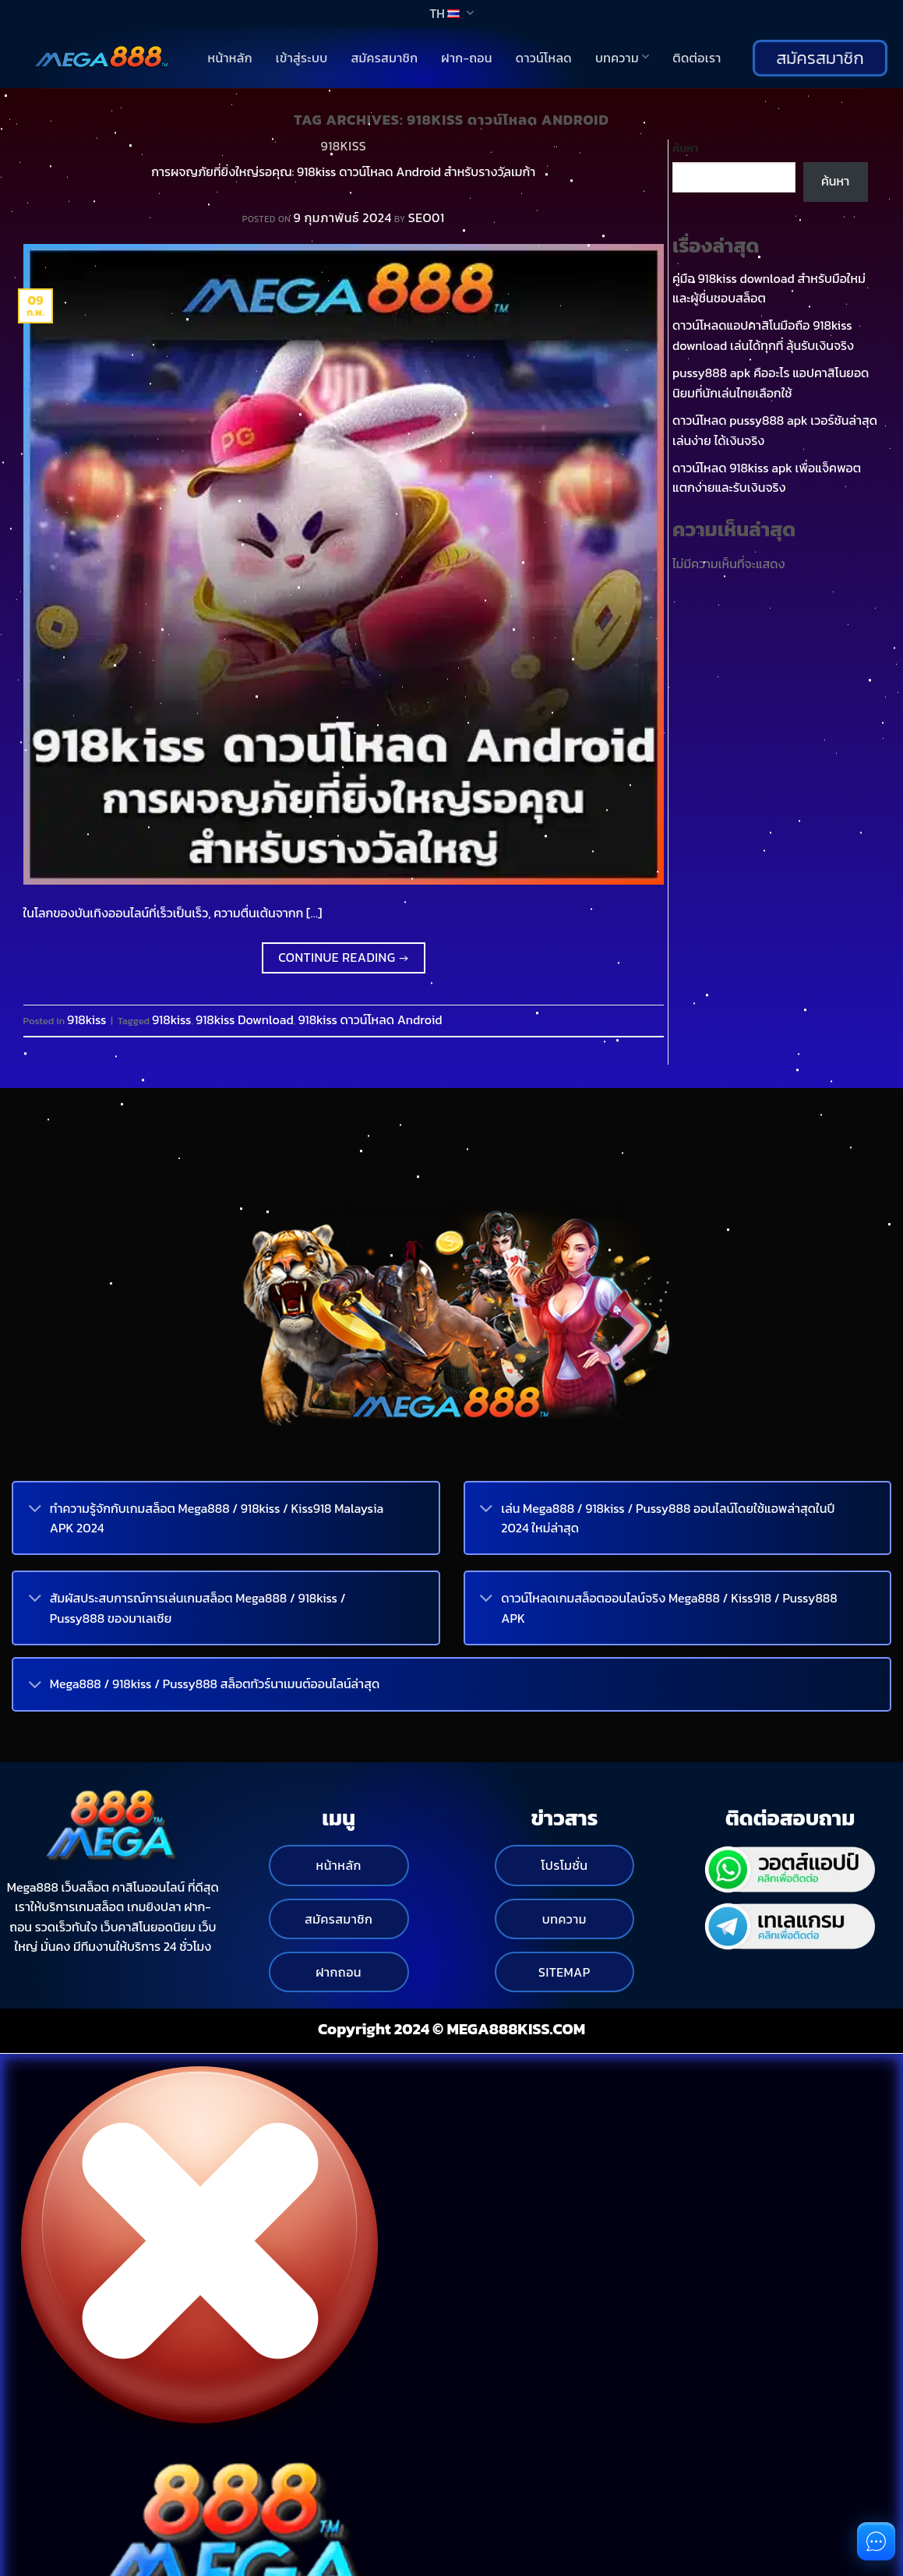 This screenshot has height=2576, width=903. What do you see at coordinates (302, 57) in the screenshot?
I see `เข้าสู่ระบบ` at bounding box center [302, 57].